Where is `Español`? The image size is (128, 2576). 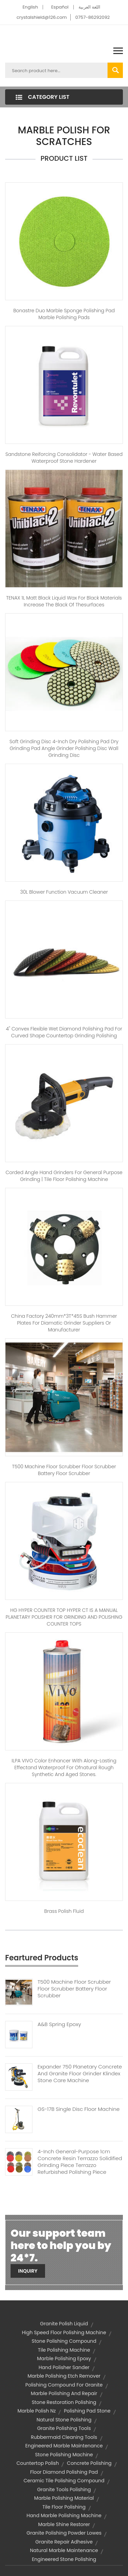
Español is located at coordinates (60, 7).